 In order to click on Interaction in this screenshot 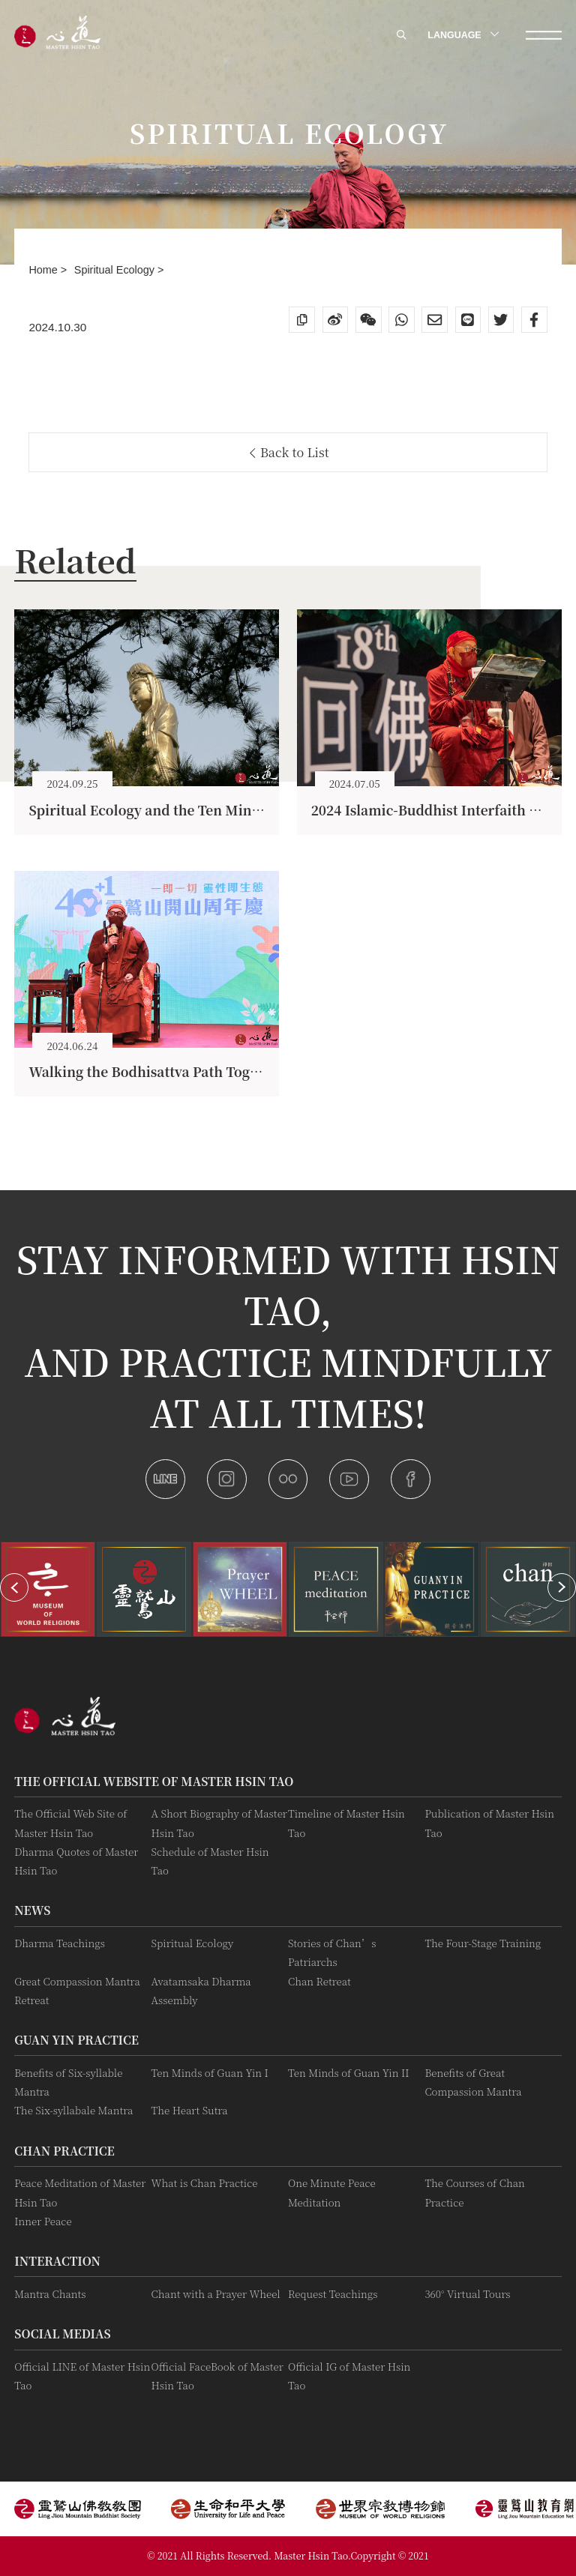, I will do `click(57, 2260)`.